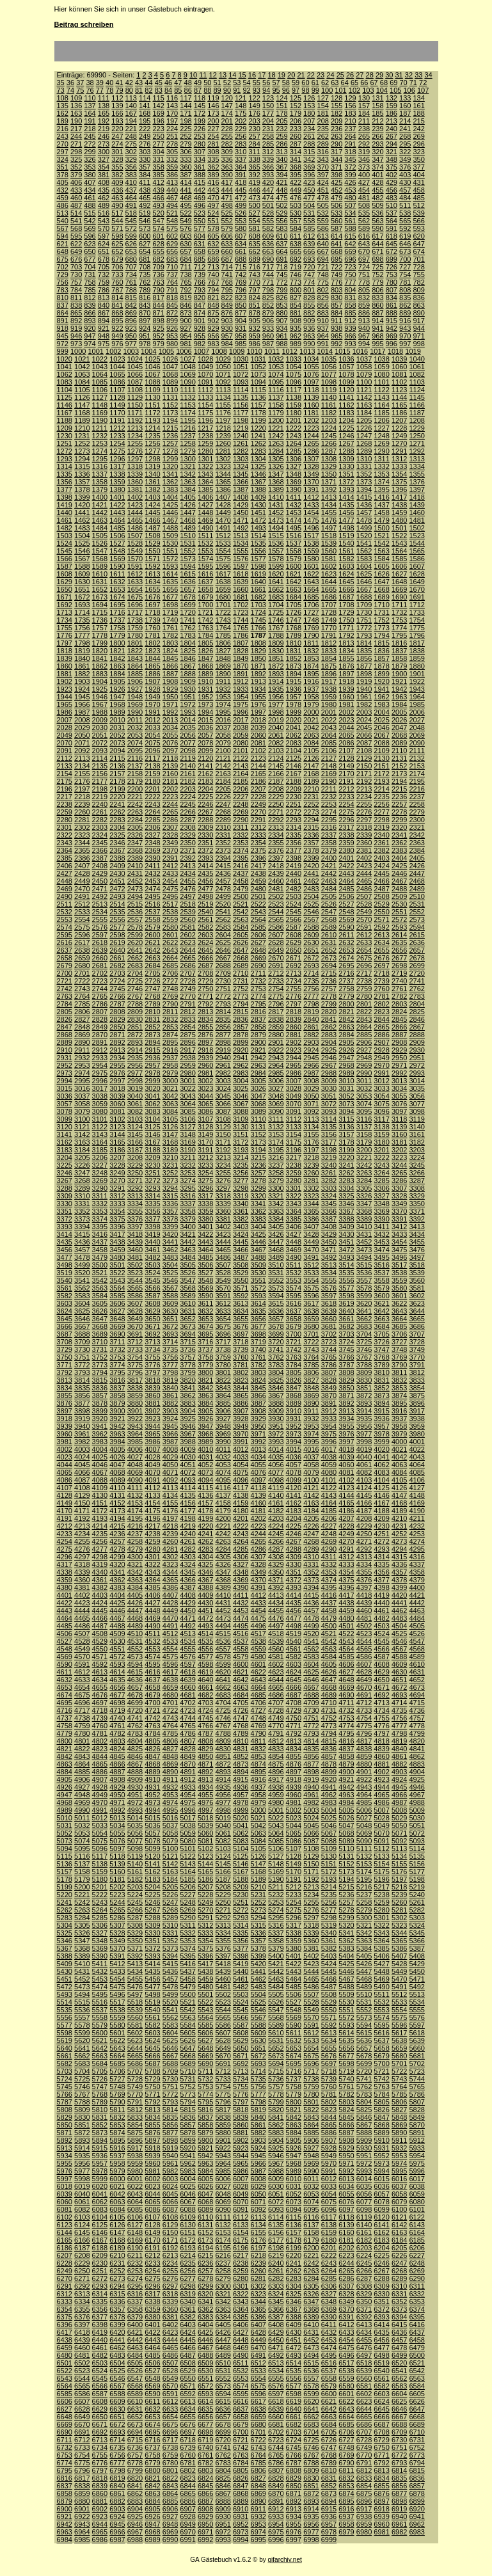 This screenshot has width=492, height=2576. What do you see at coordinates (170, 574) in the screenshot?
I see `1614` at bounding box center [170, 574].